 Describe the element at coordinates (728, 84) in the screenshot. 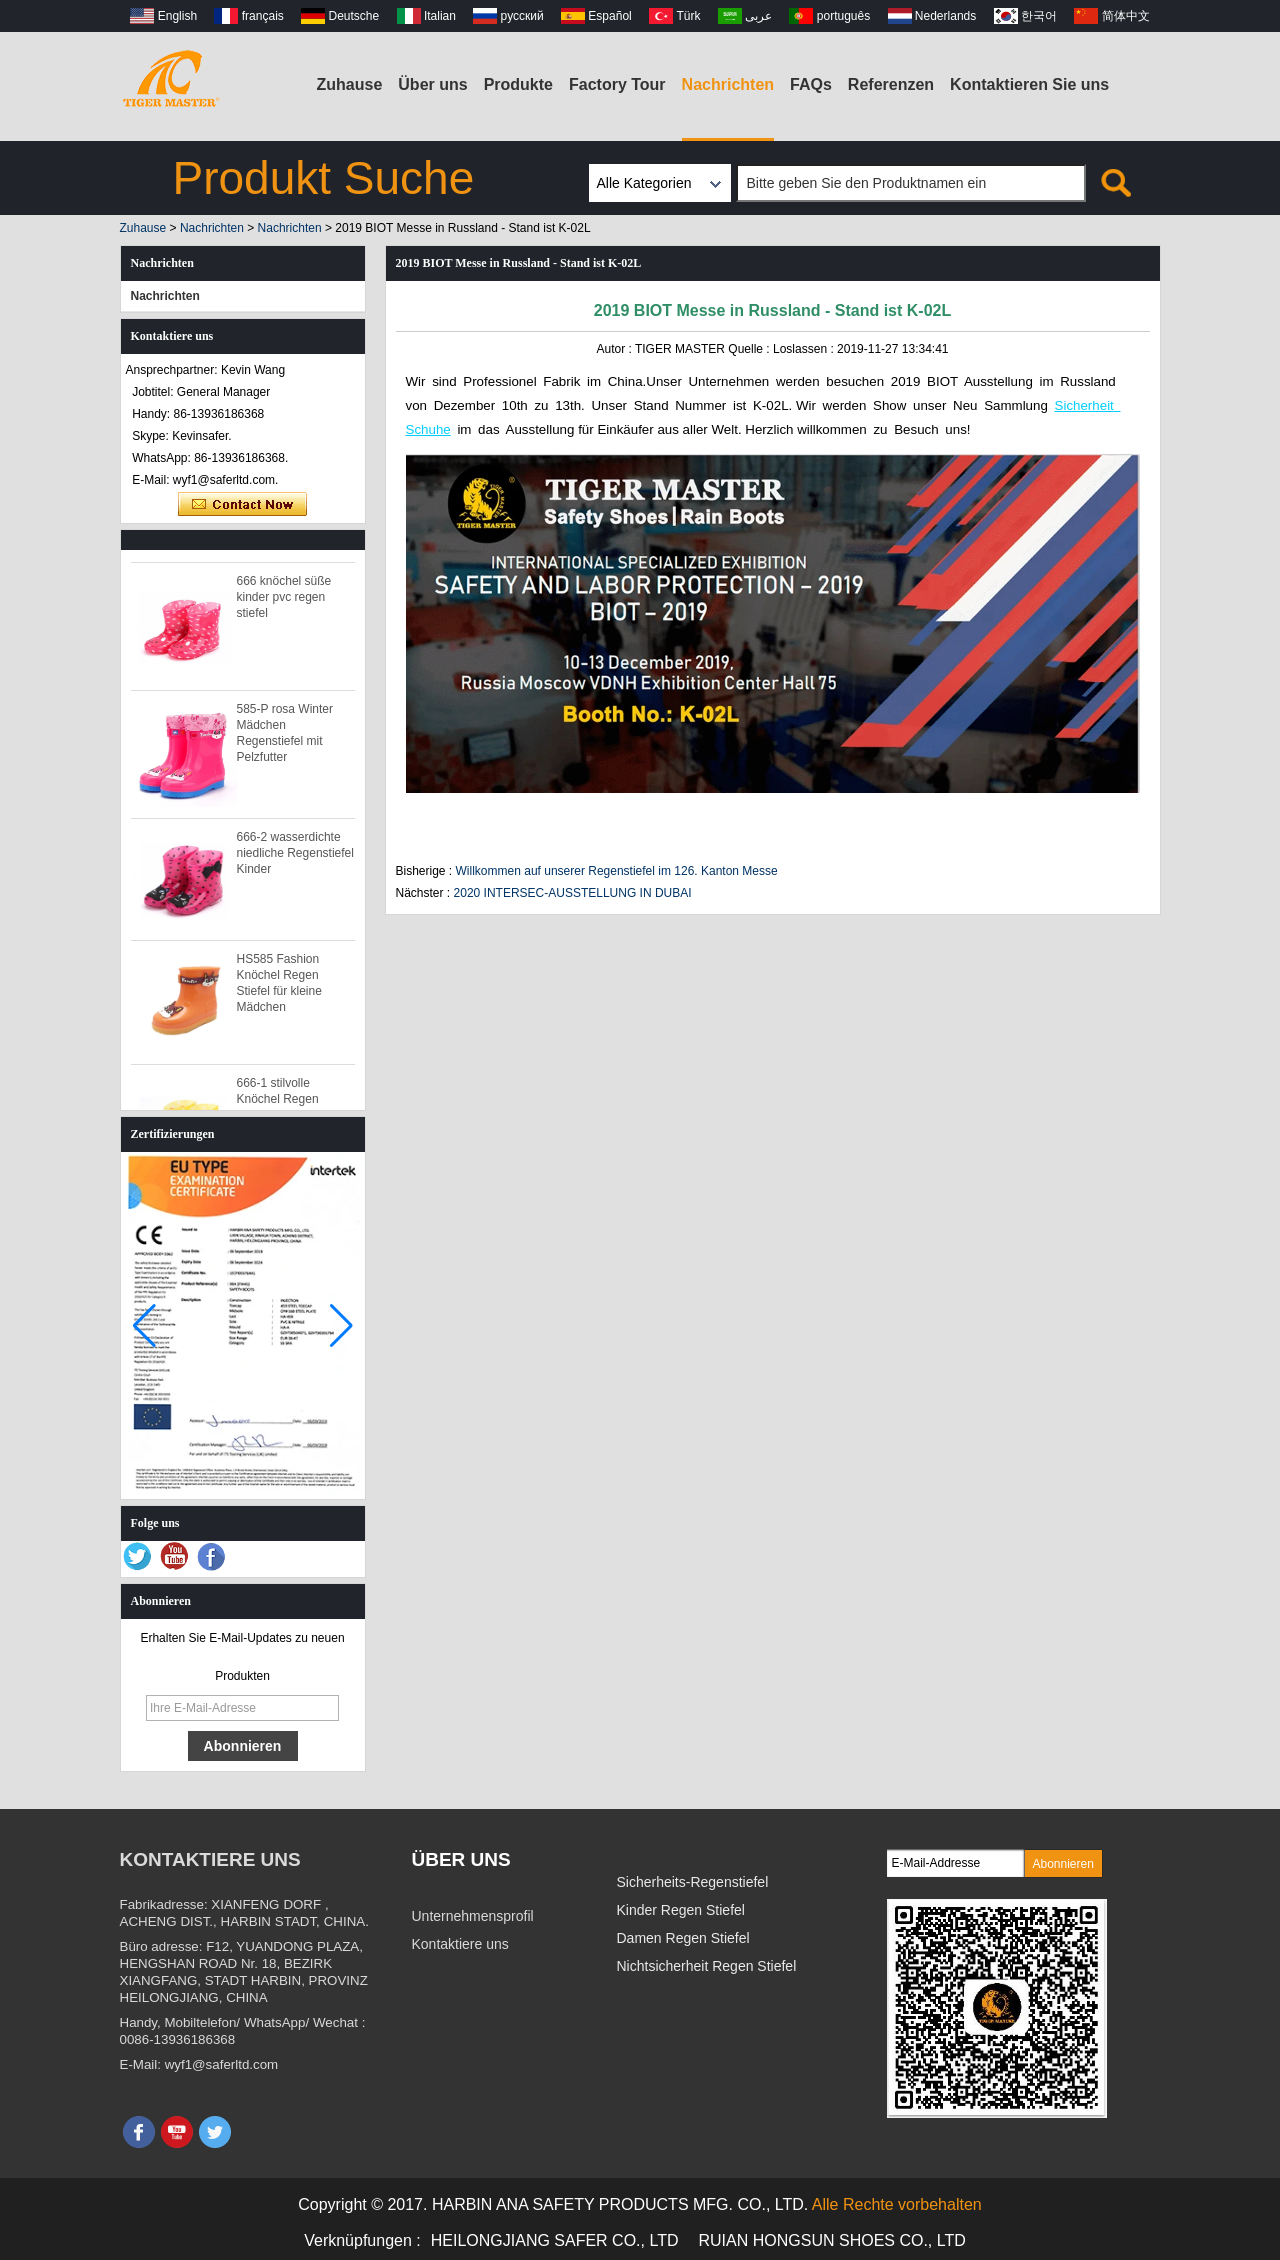

I see `Nachrichten` at that location.